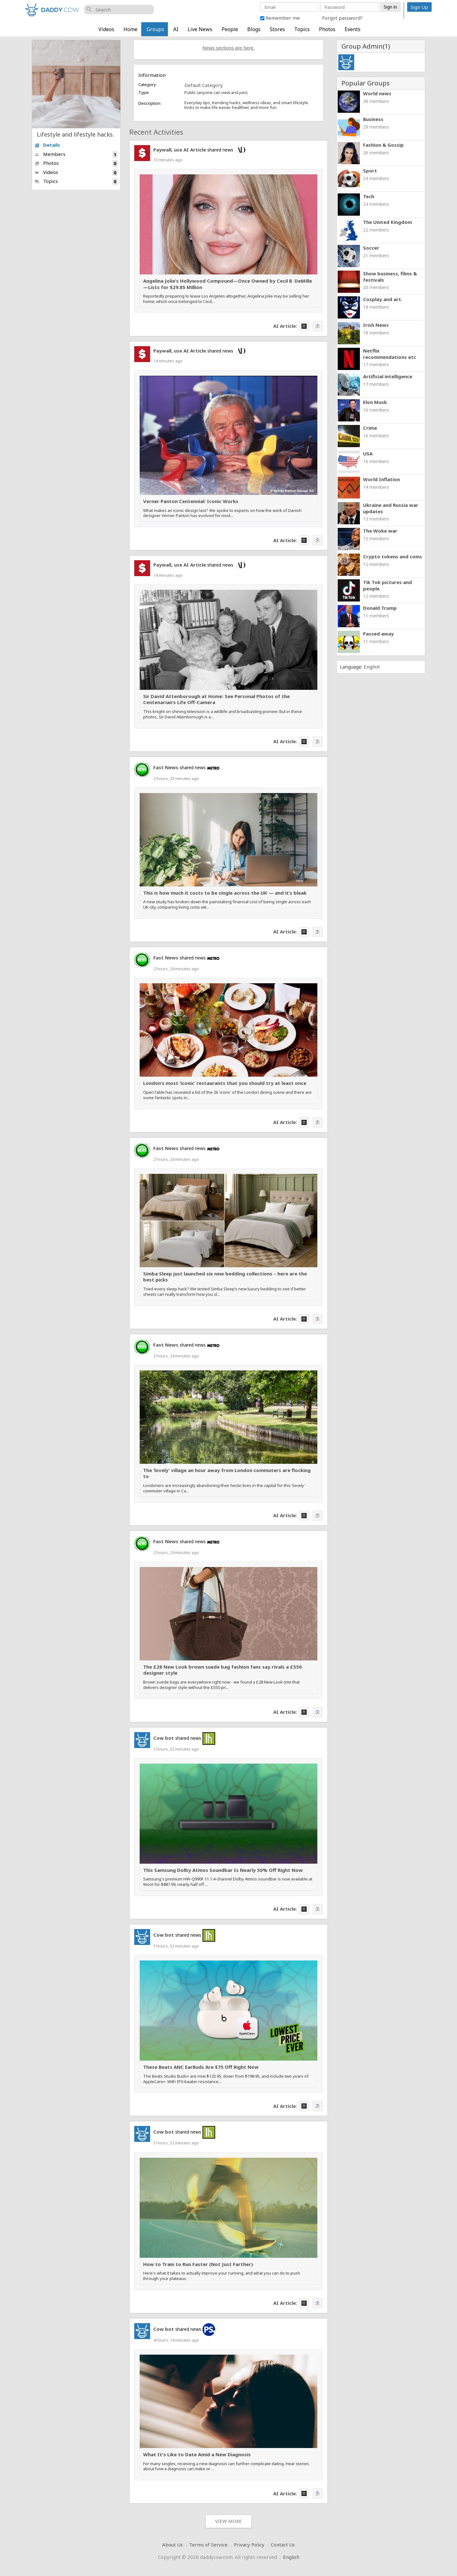 The image size is (457, 2576). What do you see at coordinates (390, 276) in the screenshot?
I see `Show business, films & festivals` at bounding box center [390, 276].